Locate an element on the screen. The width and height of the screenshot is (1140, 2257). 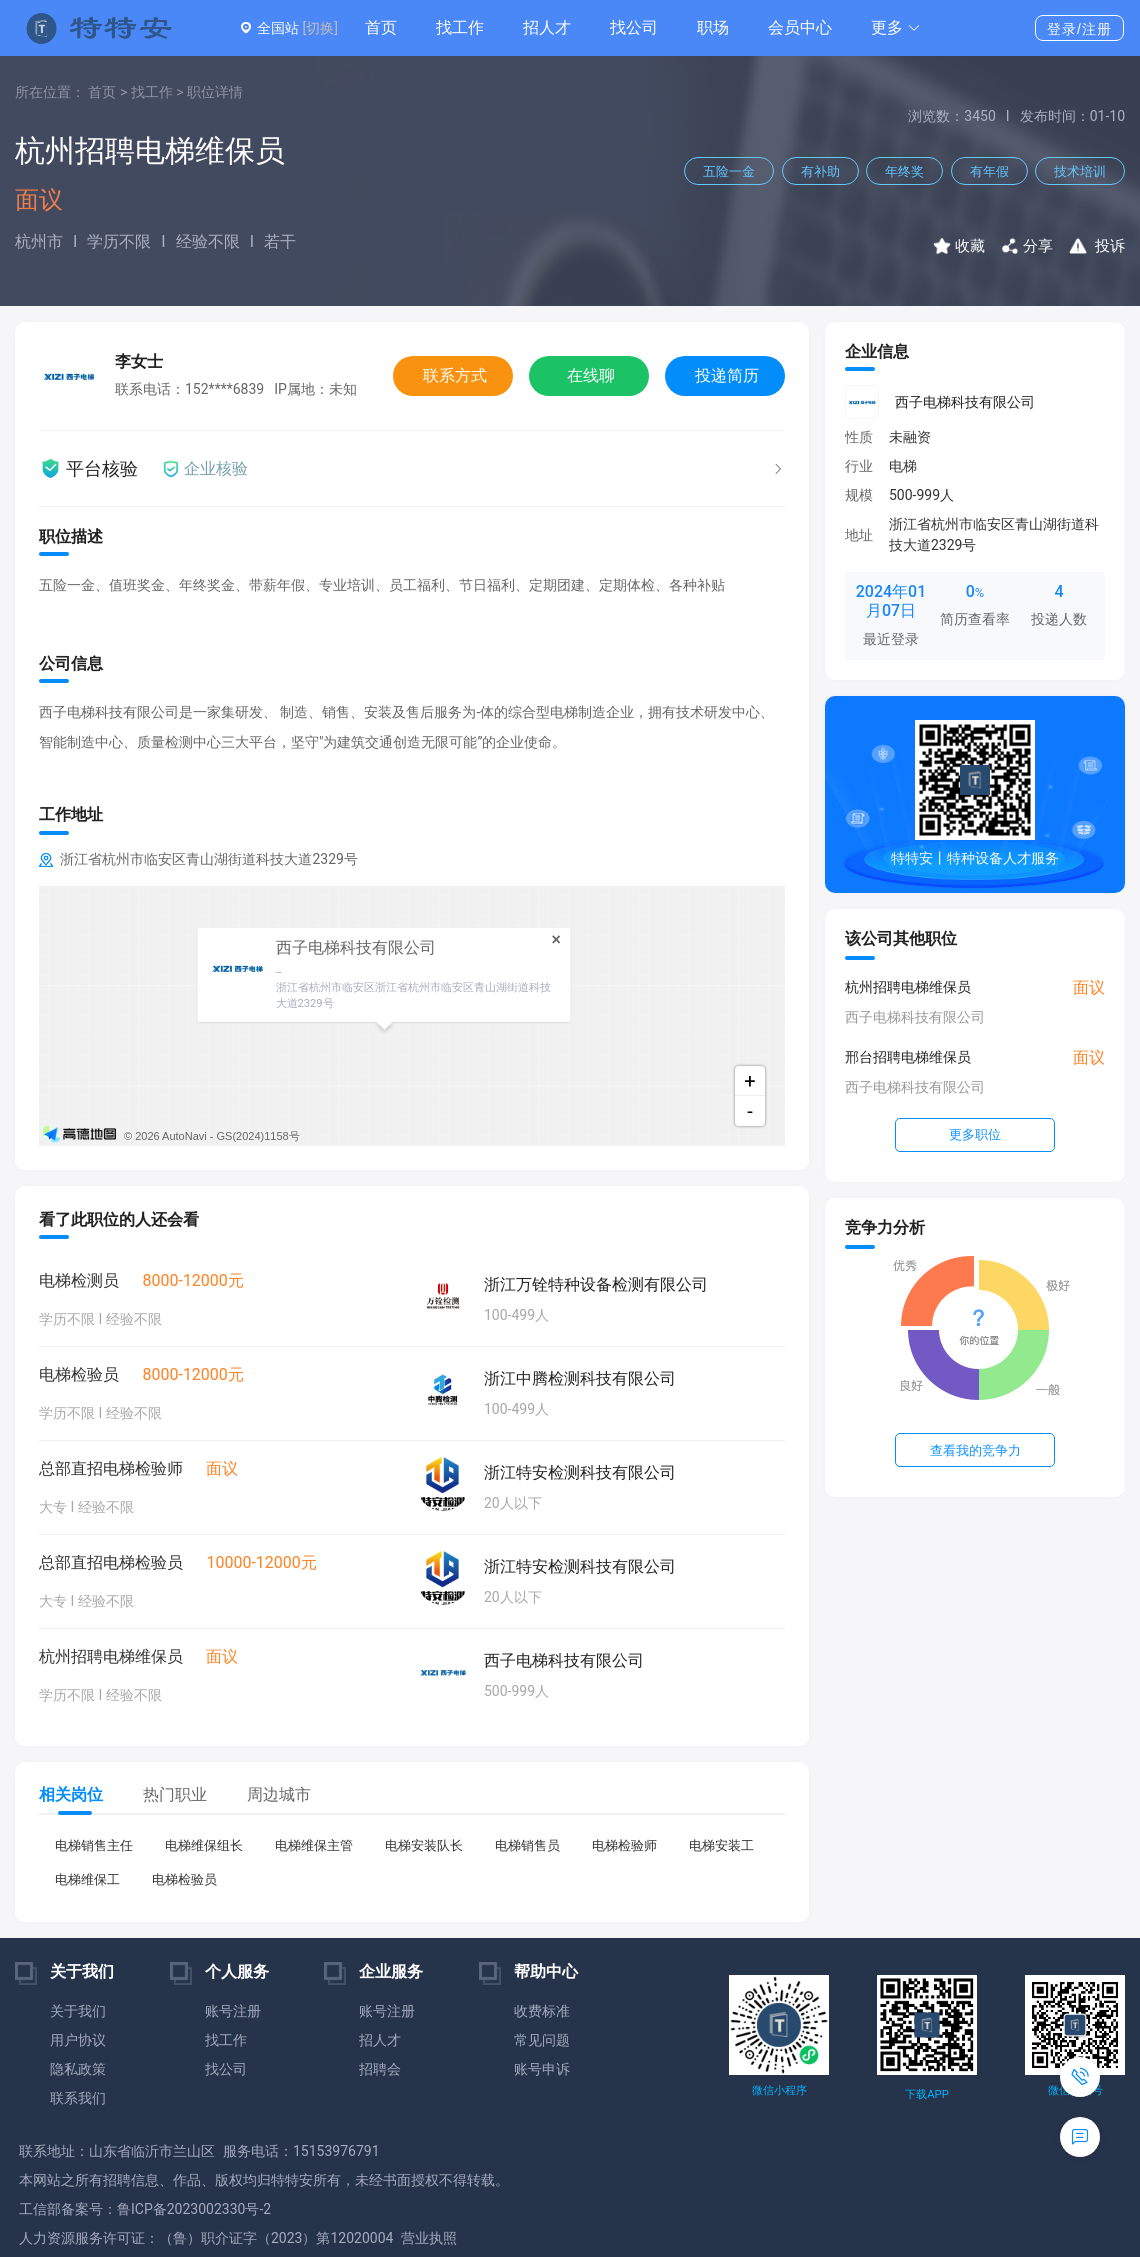
账号申诉 is located at coordinates (542, 2069).